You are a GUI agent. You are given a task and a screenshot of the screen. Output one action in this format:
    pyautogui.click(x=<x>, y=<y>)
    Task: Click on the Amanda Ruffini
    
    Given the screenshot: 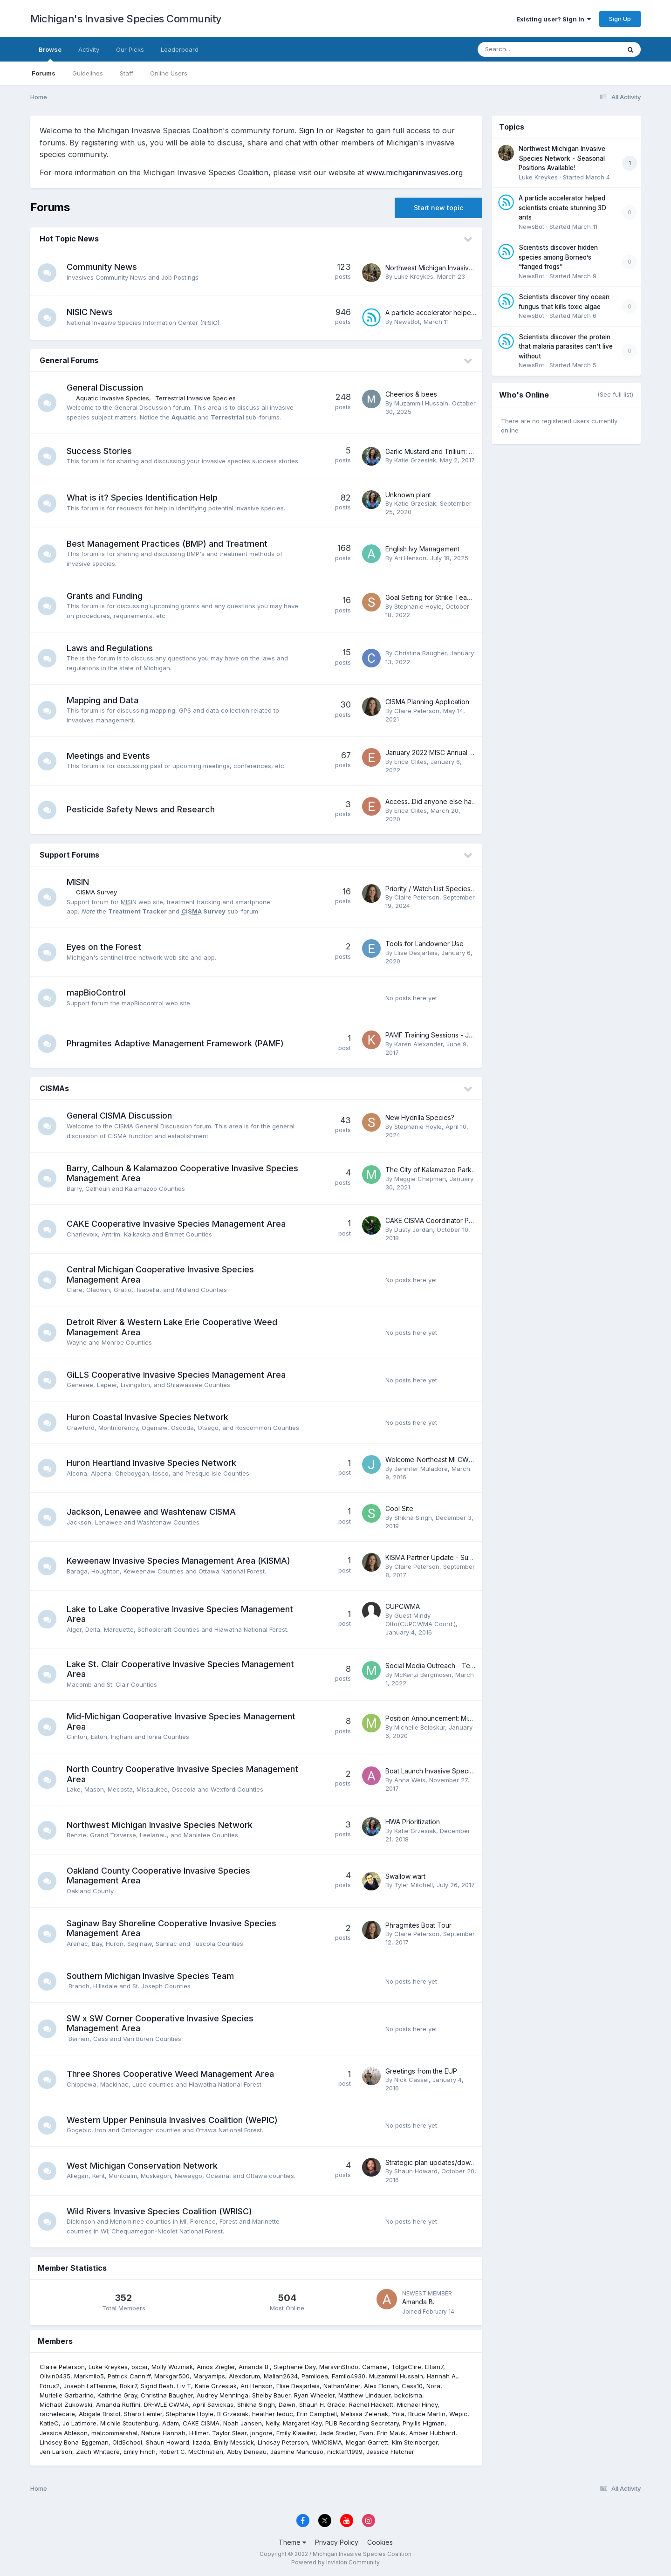 What is the action you would take?
    pyautogui.click(x=118, y=2404)
    